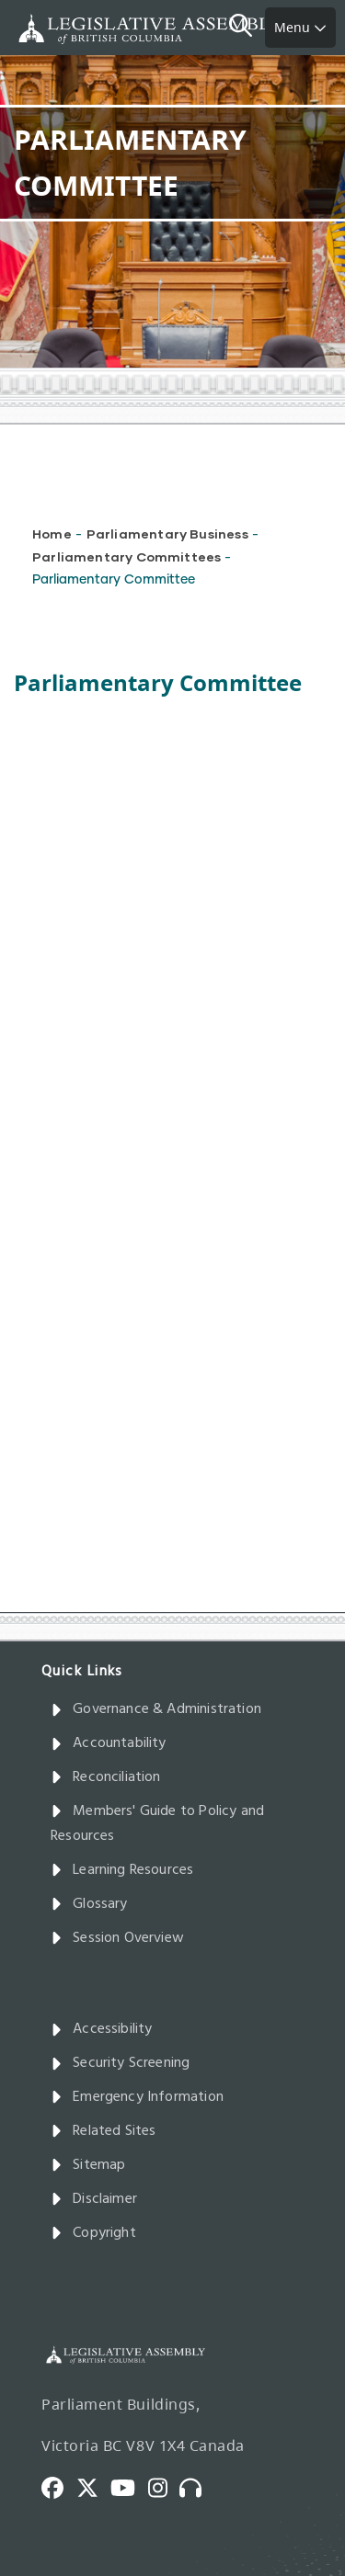 Image resolution: width=345 pixels, height=2576 pixels. I want to click on Related Sites, so click(103, 2131).